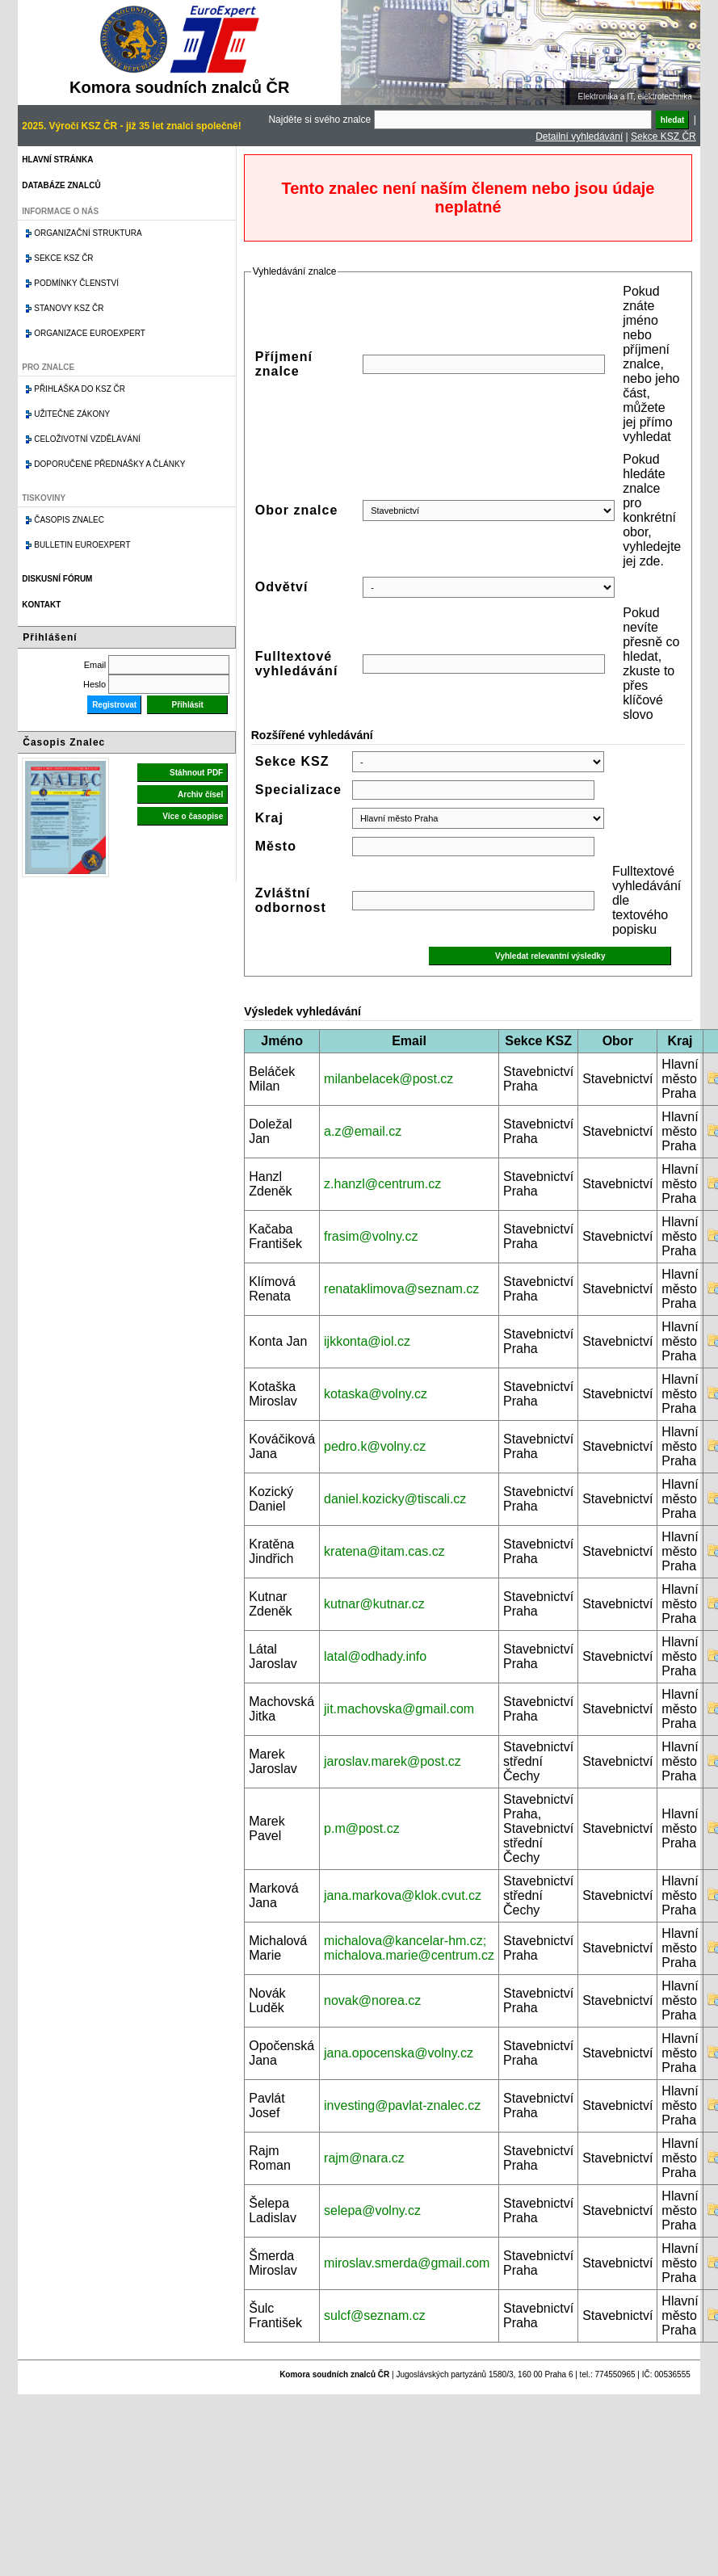 The image size is (718, 2576). What do you see at coordinates (401, 1289) in the screenshot?
I see `renataklimova@seznam.cz` at bounding box center [401, 1289].